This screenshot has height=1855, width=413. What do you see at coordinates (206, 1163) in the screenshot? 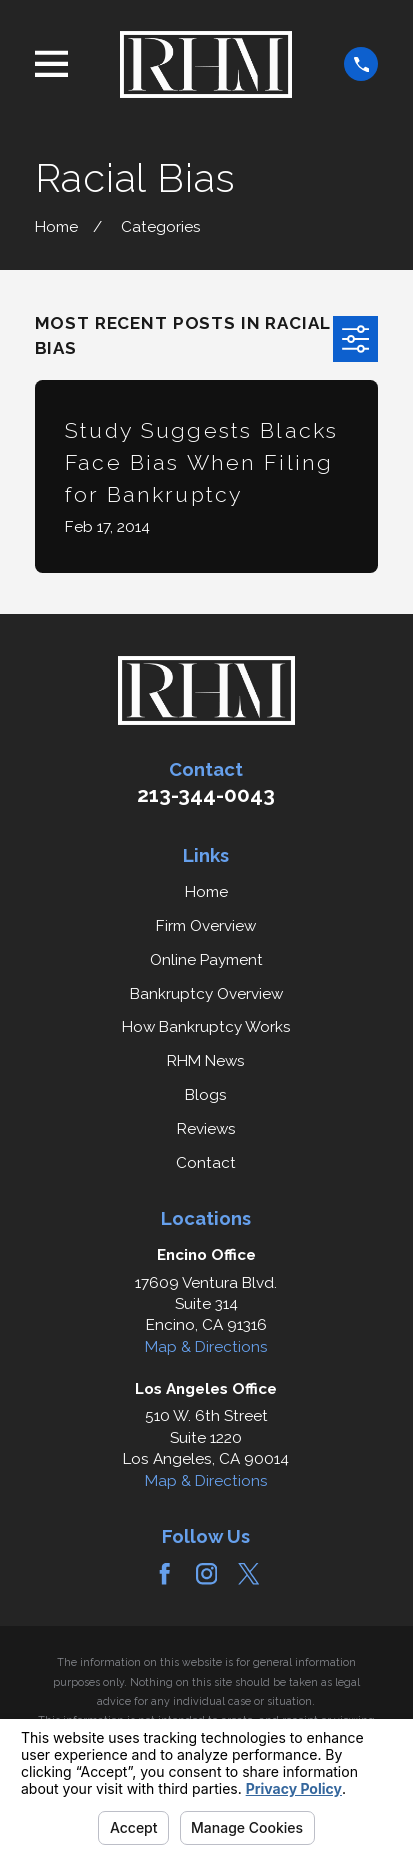
I see `Contact` at bounding box center [206, 1163].